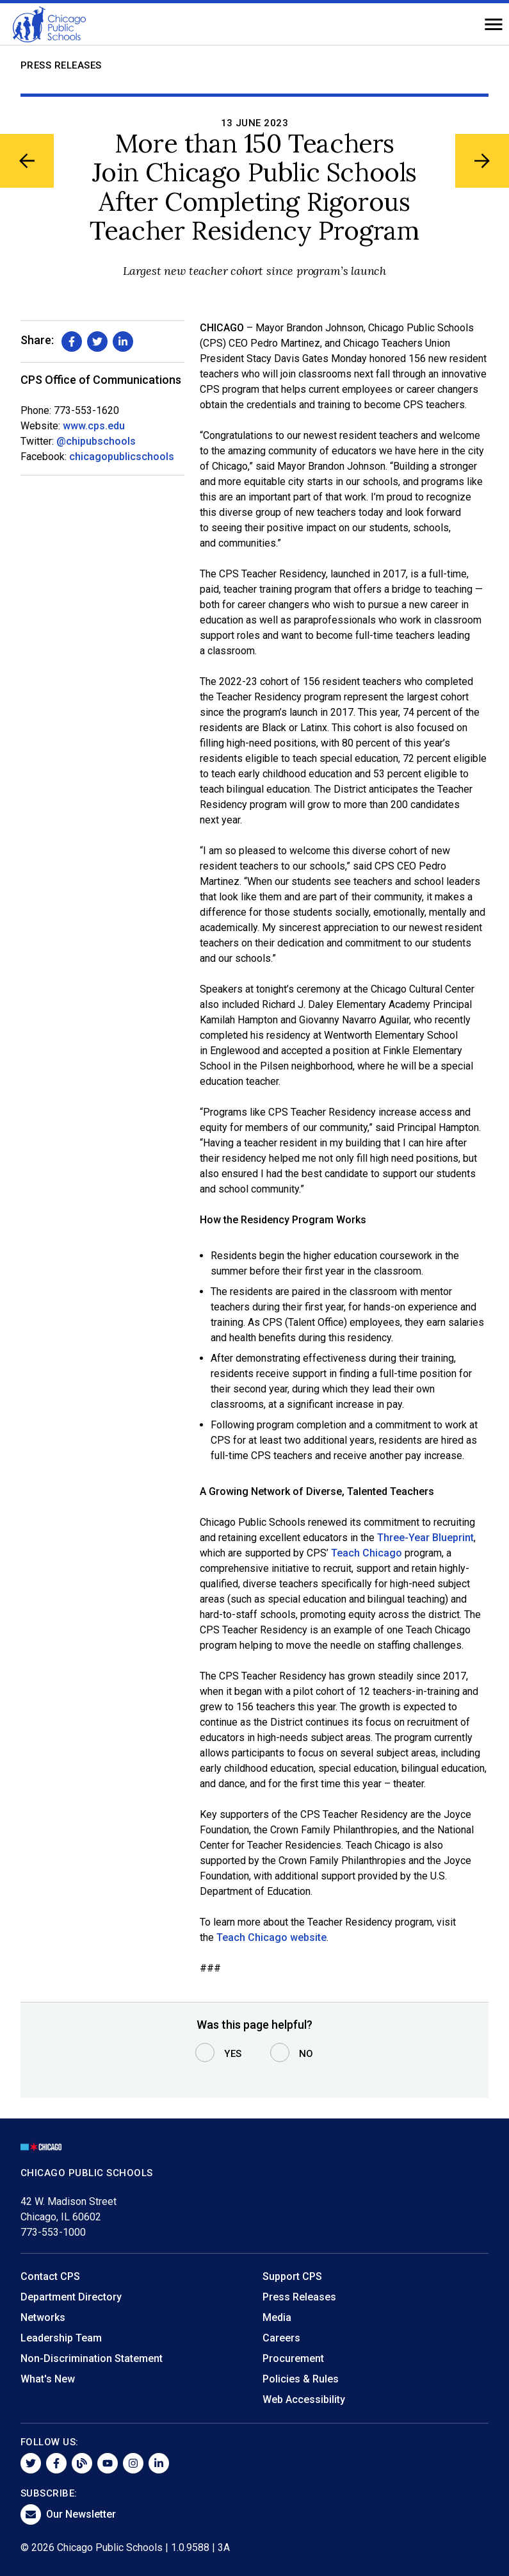  I want to click on Support CPS, so click(292, 2276).